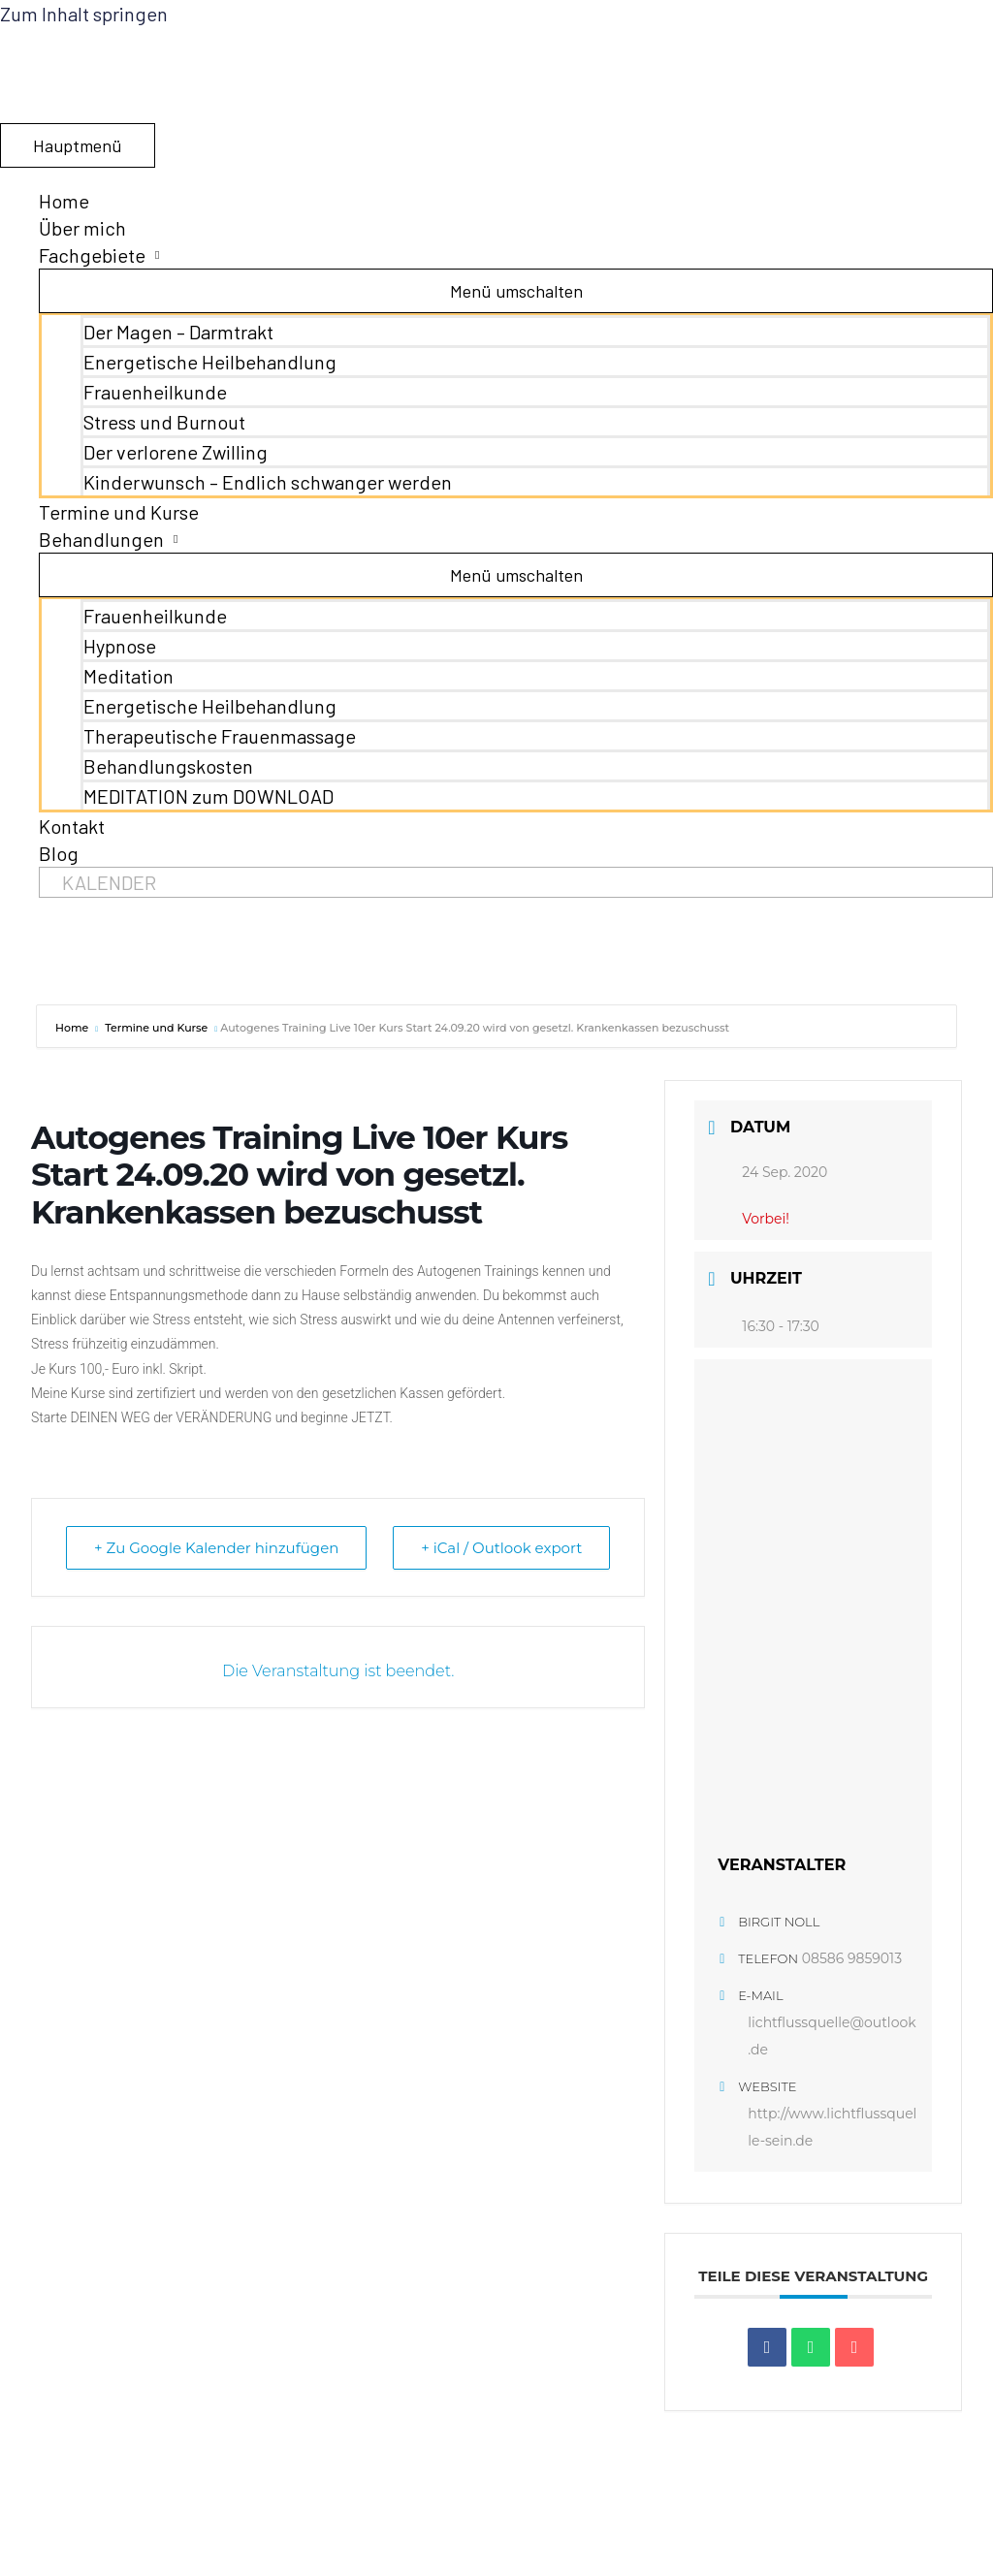 The width and height of the screenshot is (993, 2576). What do you see at coordinates (59, 853) in the screenshot?
I see `Blog` at bounding box center [59, 853].